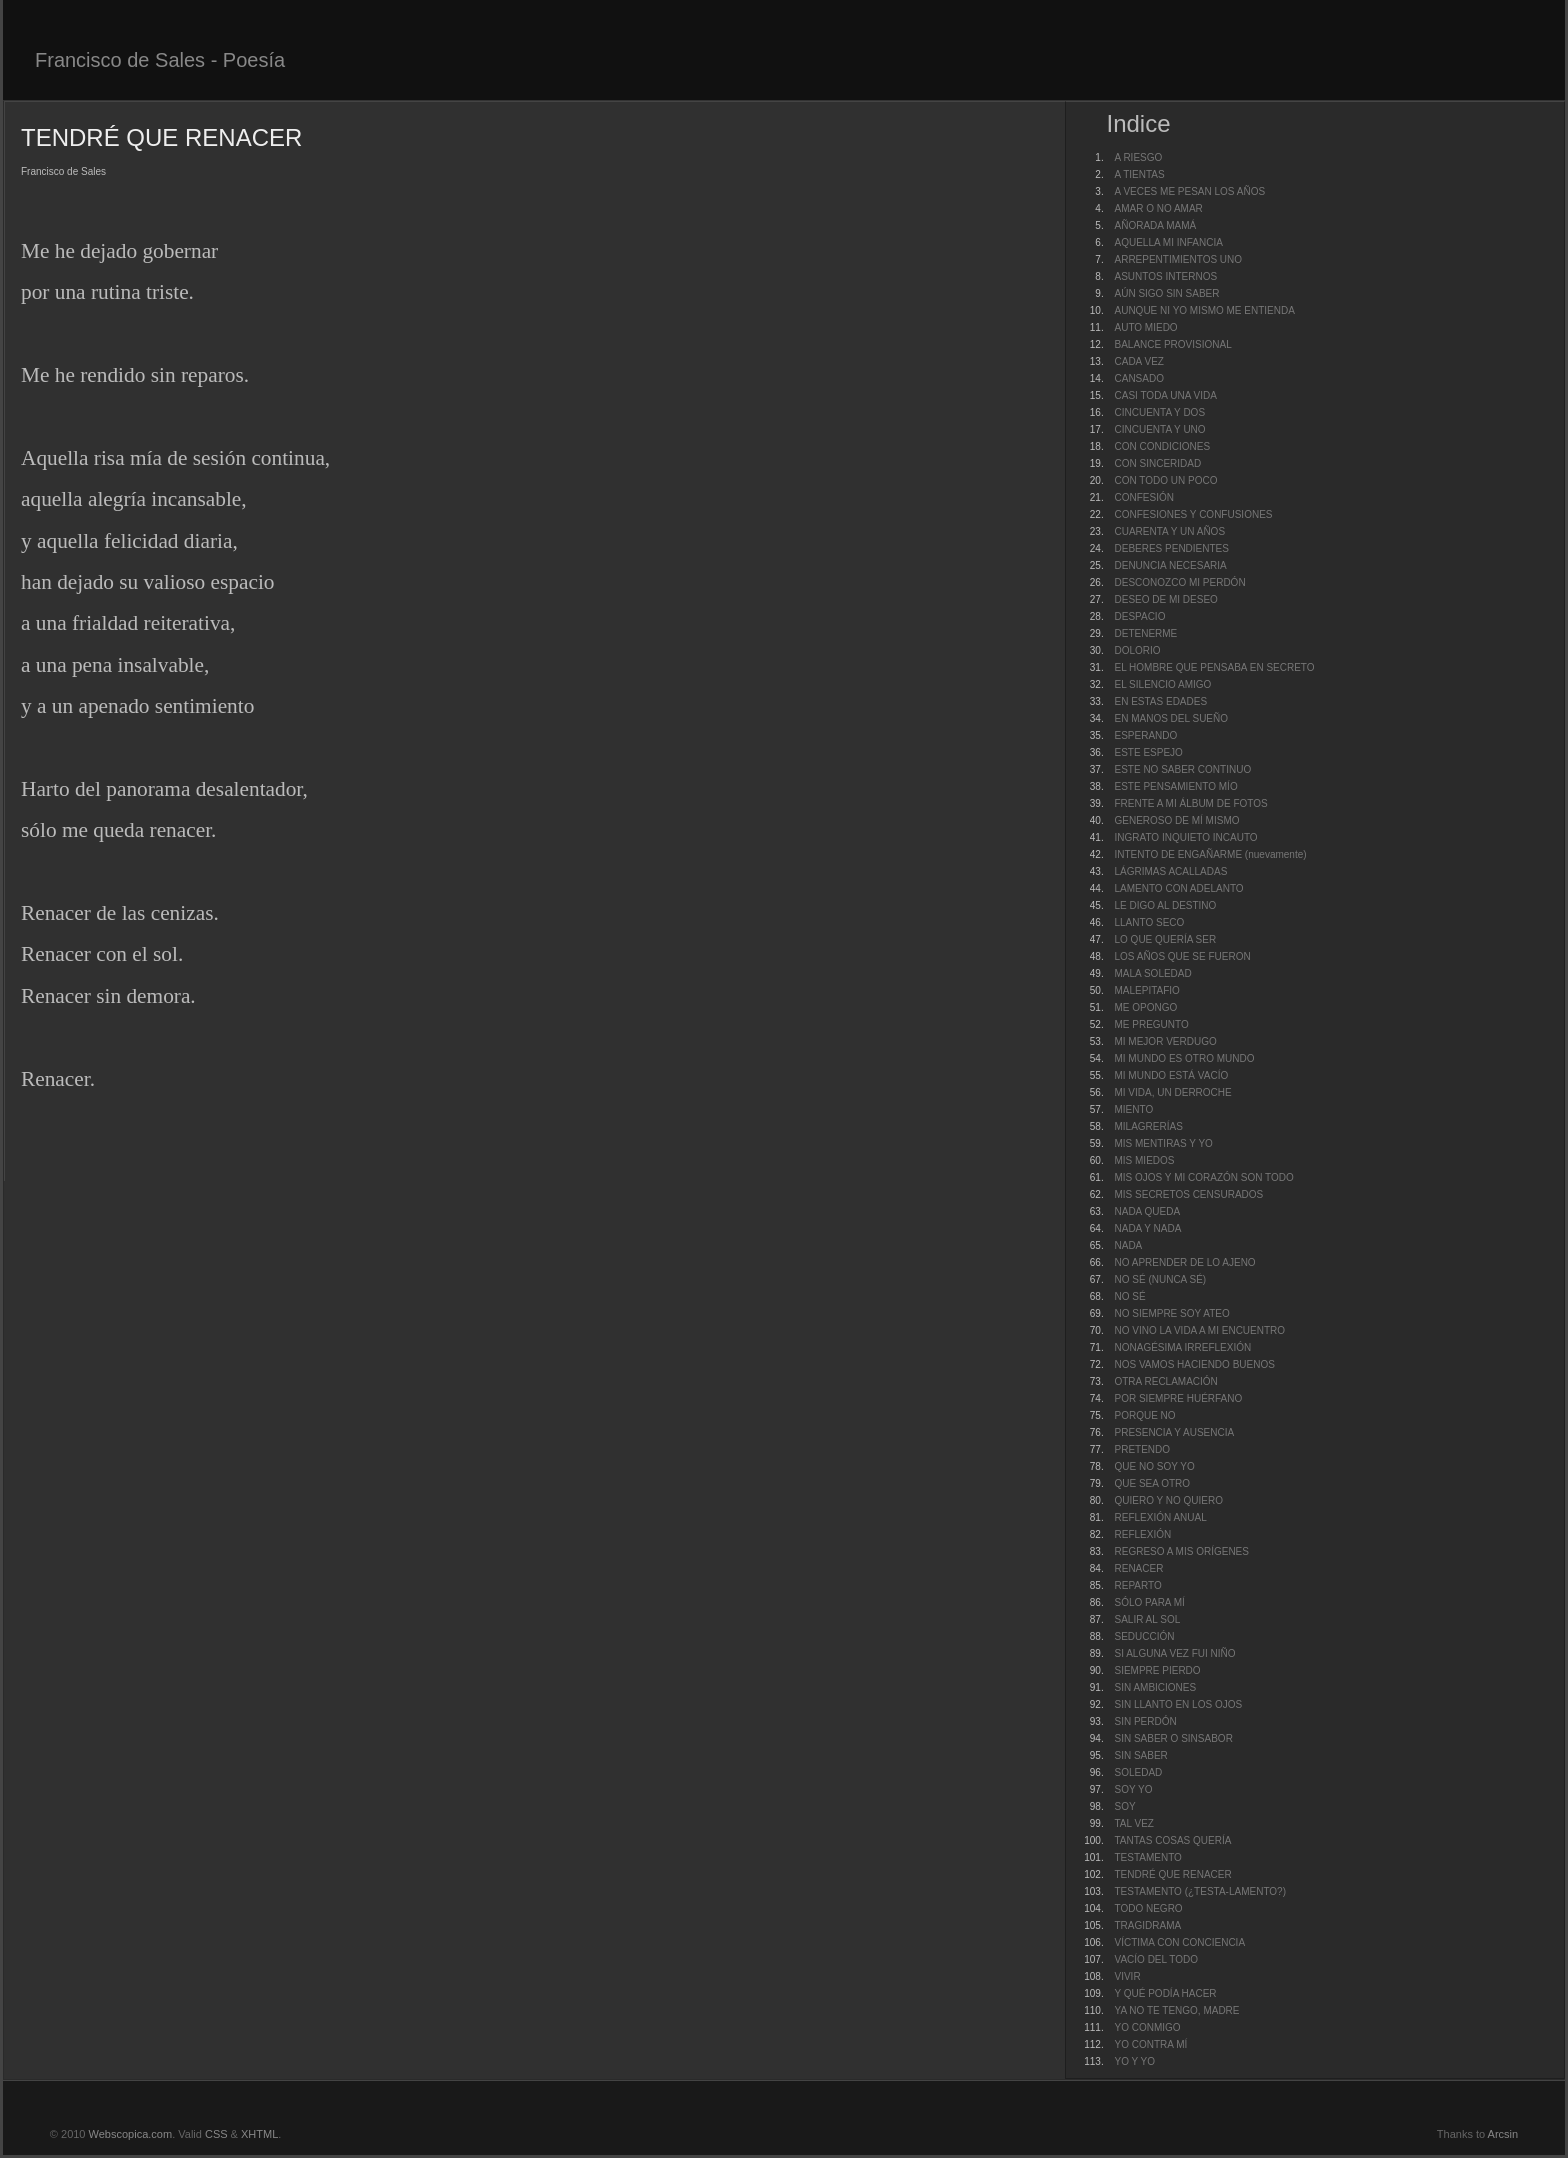  I want to click on QUE SEA OTRO, so click(1152, 1483).